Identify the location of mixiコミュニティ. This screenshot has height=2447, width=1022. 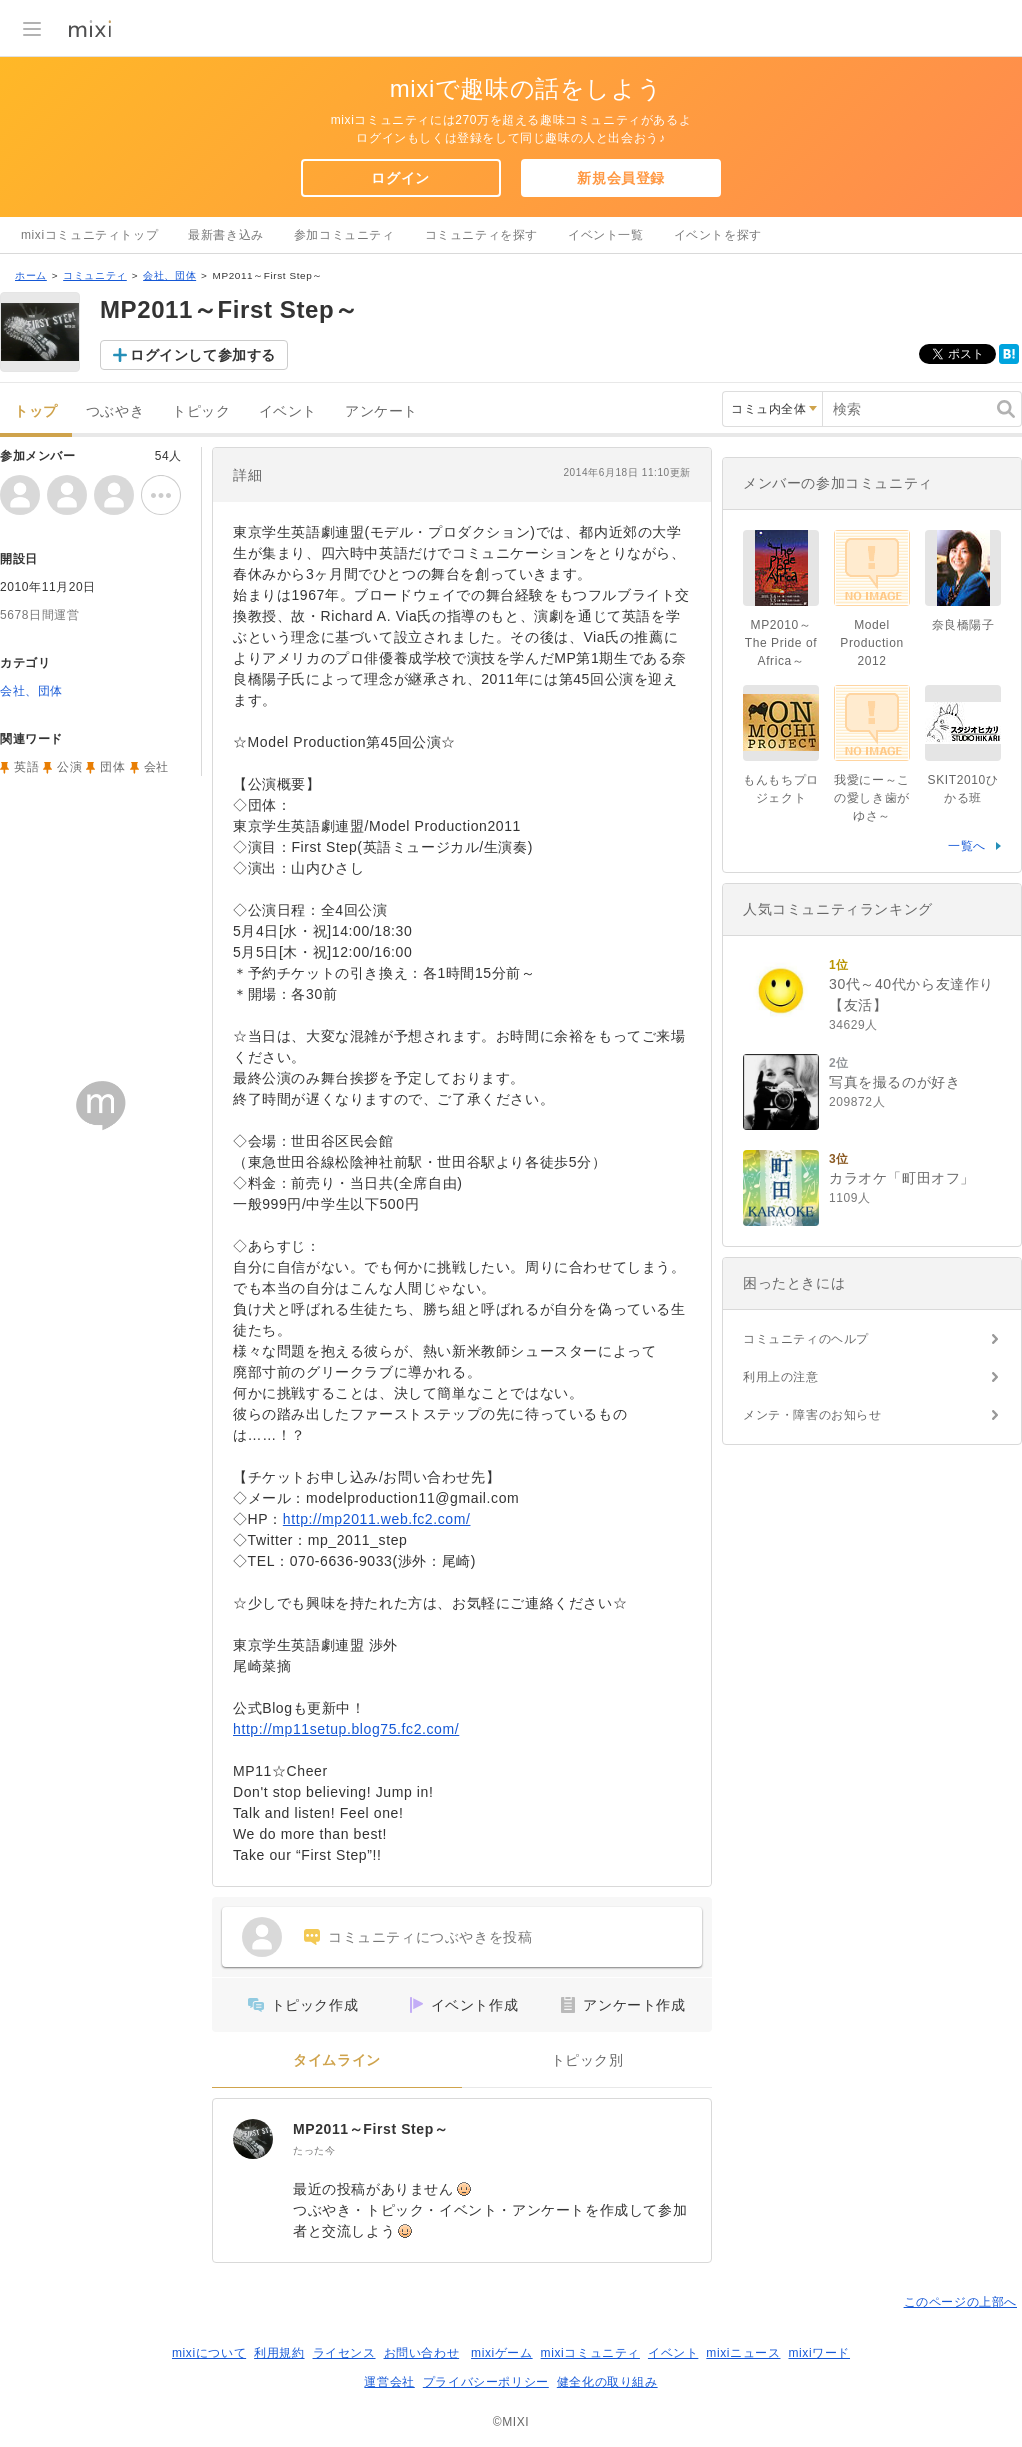
(590, 2353).